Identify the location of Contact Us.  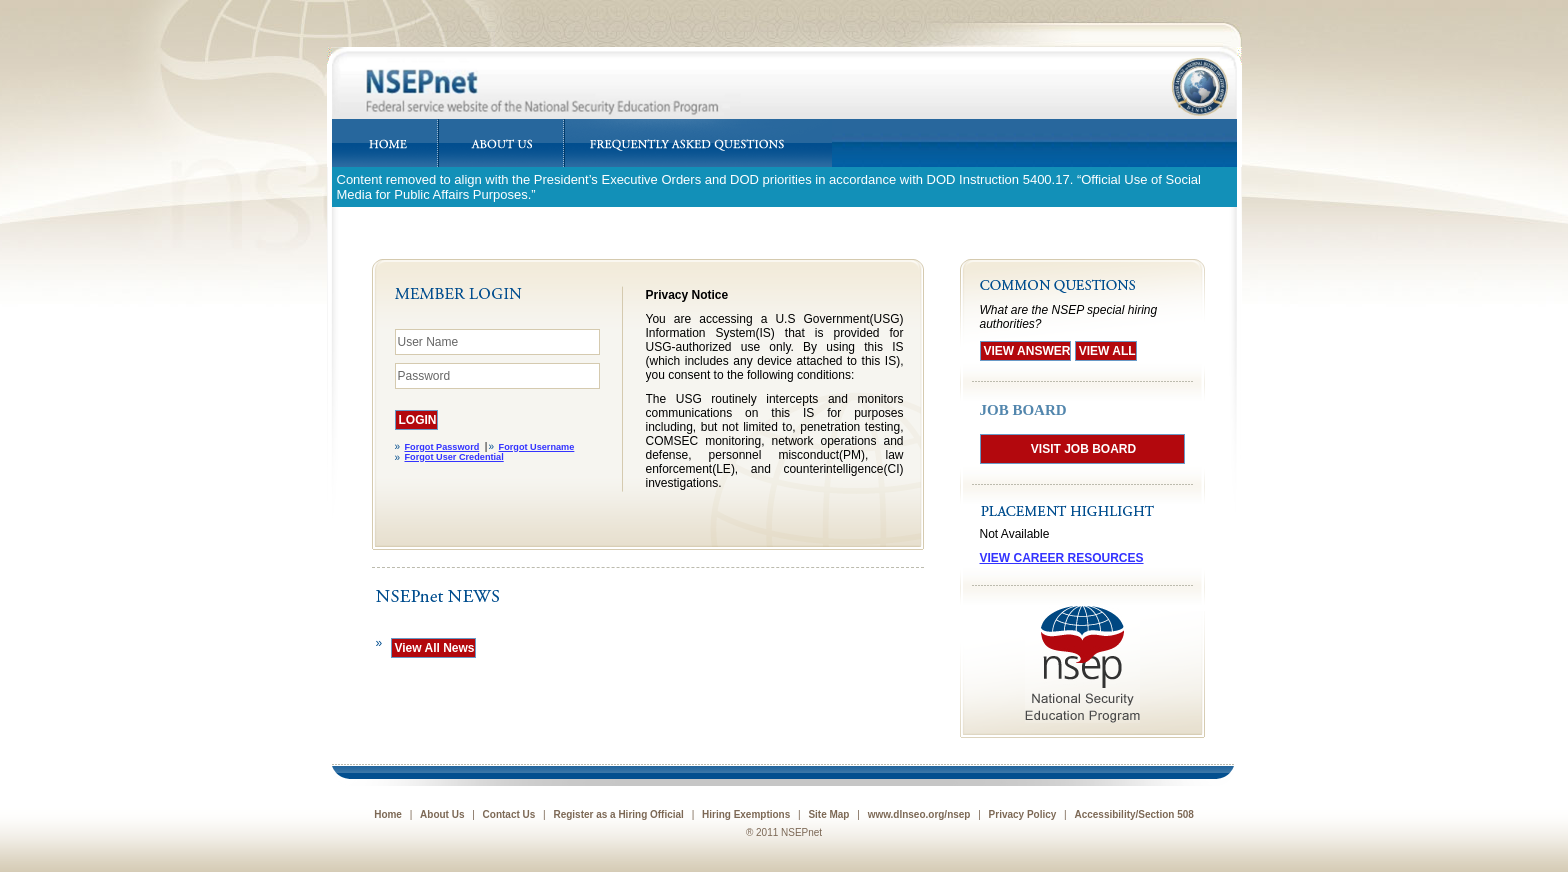
(509, 814).